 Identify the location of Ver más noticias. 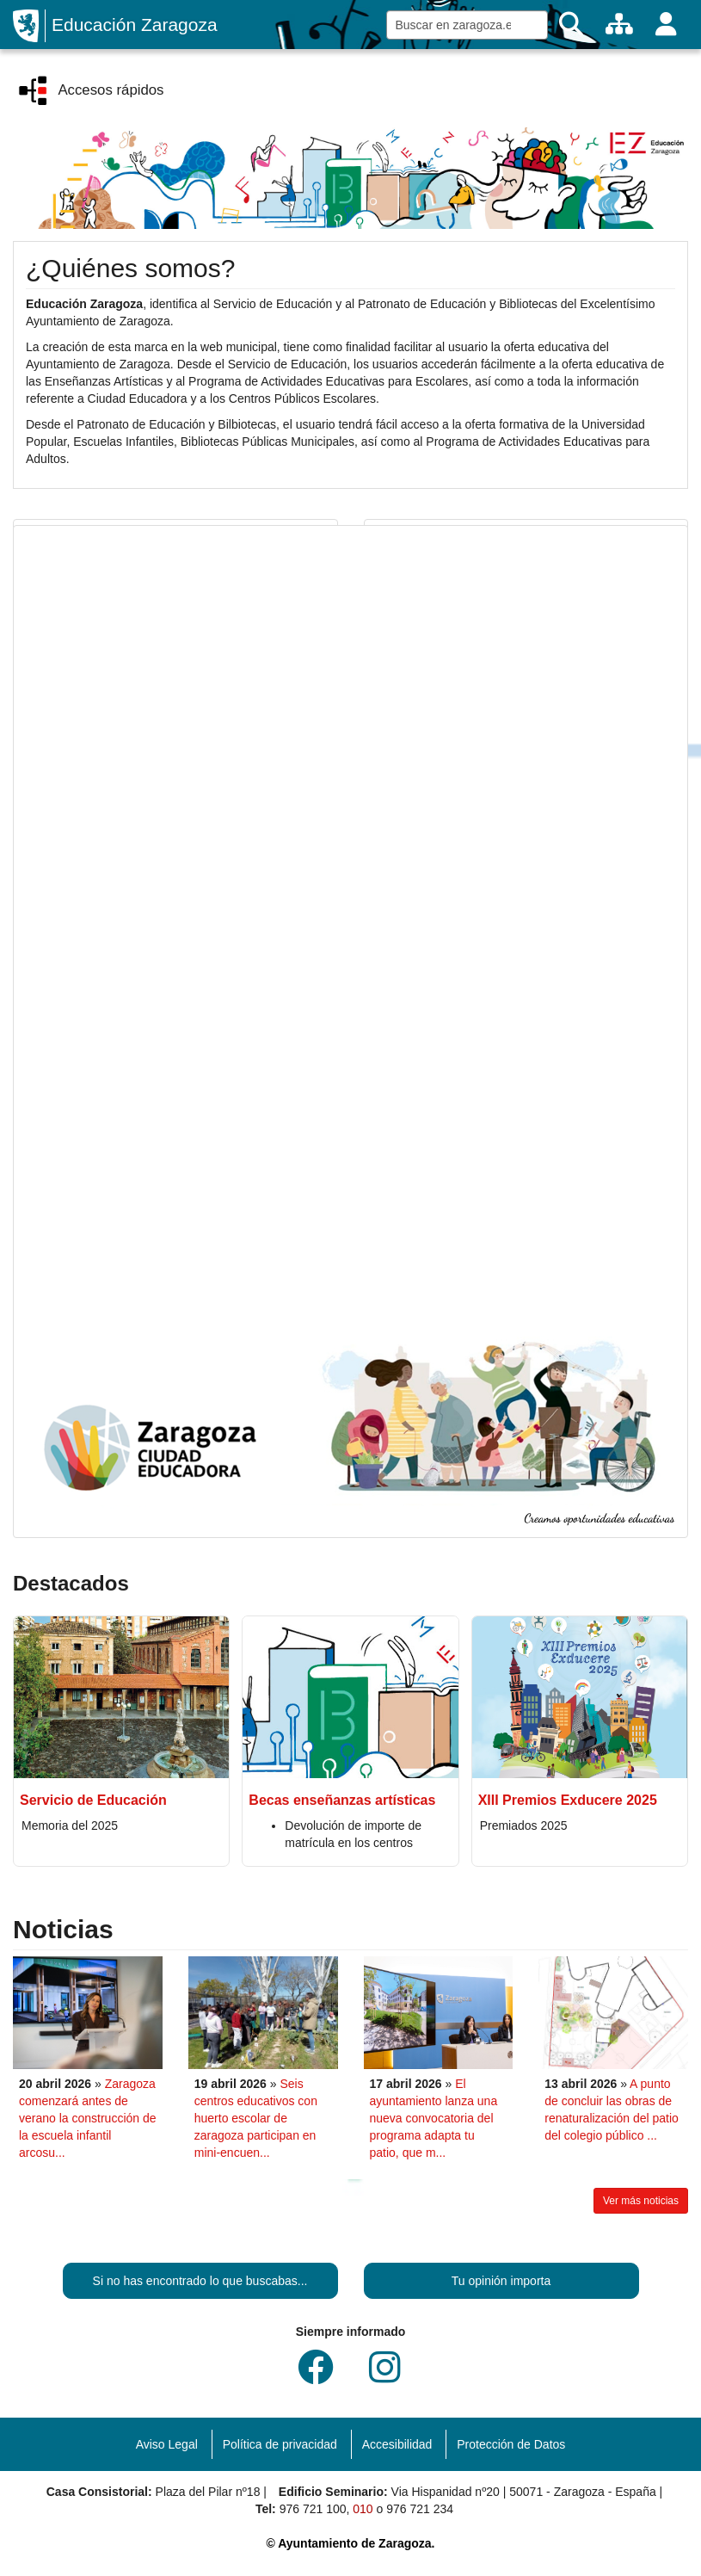
(641, 2201).